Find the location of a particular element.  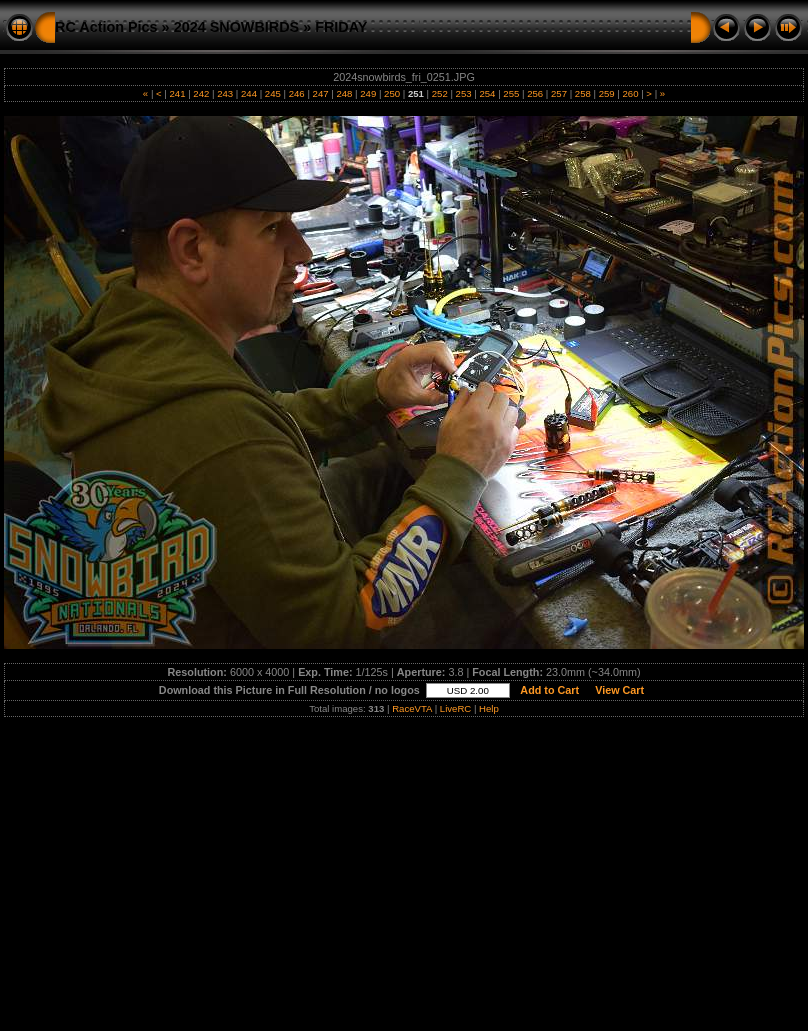

260 is located at coordinates (630, 93).